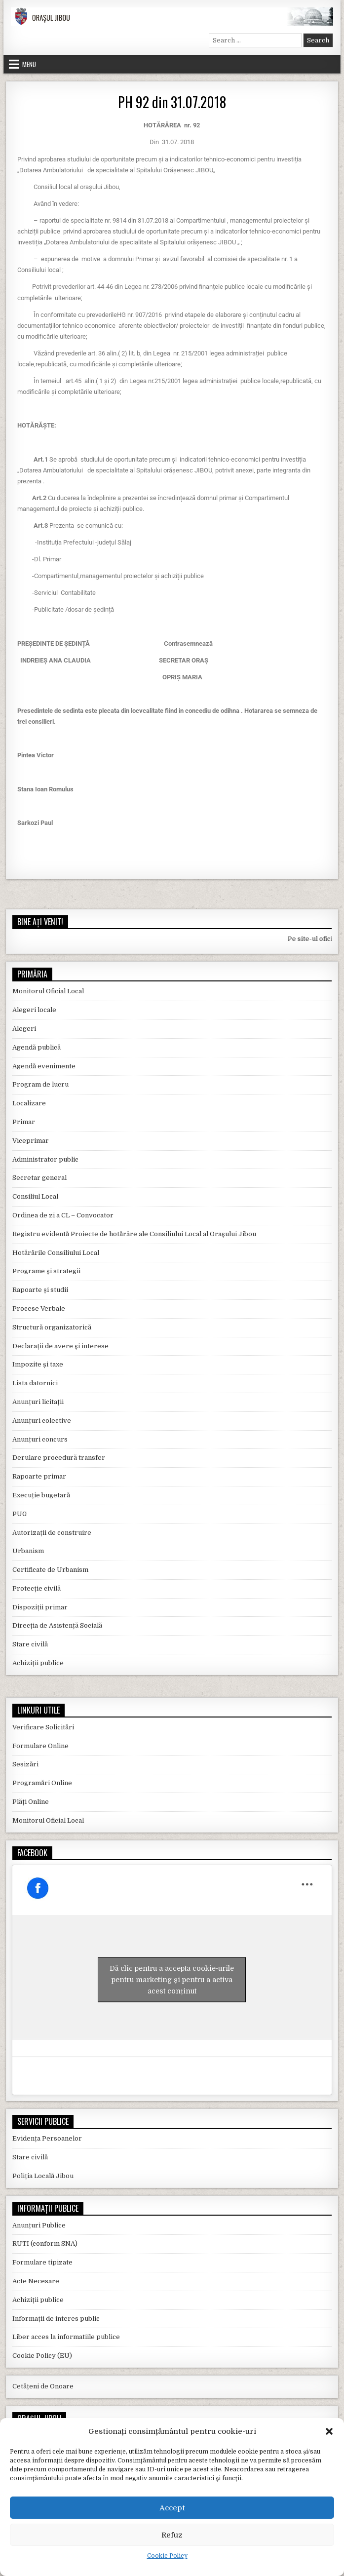 The height and width of the screenshot is (2576, 344). I want to click on Liber acces la informatiile publice, so click(66, 2337).